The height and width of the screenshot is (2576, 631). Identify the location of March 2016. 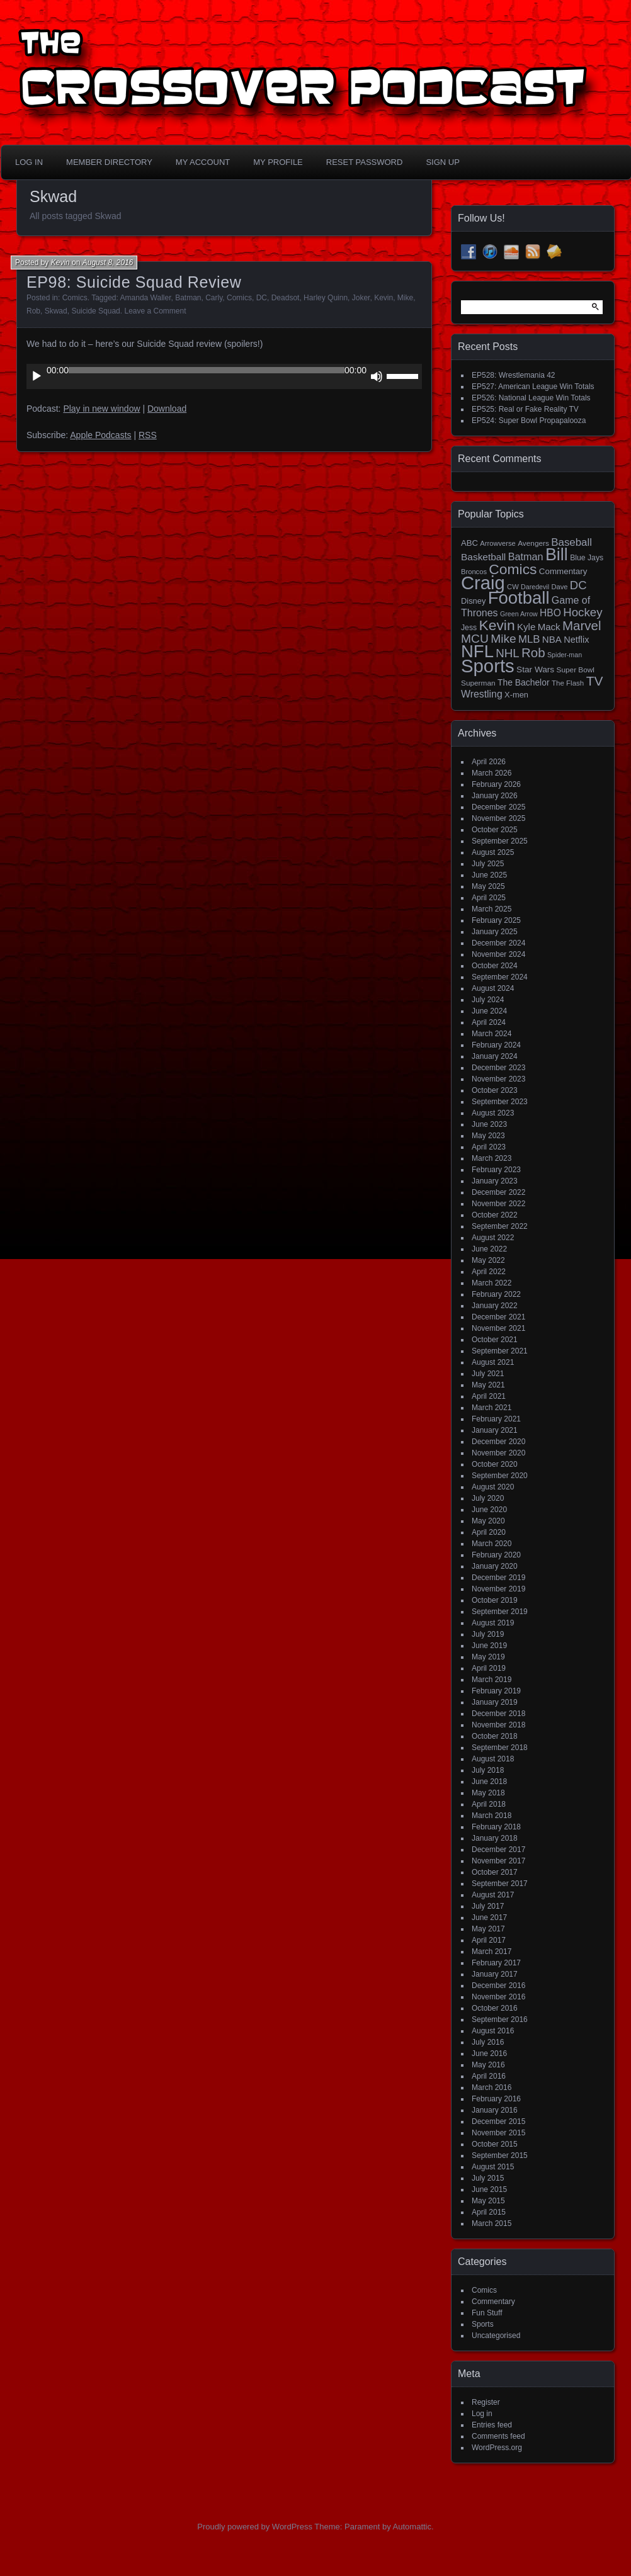
(491, 2087).